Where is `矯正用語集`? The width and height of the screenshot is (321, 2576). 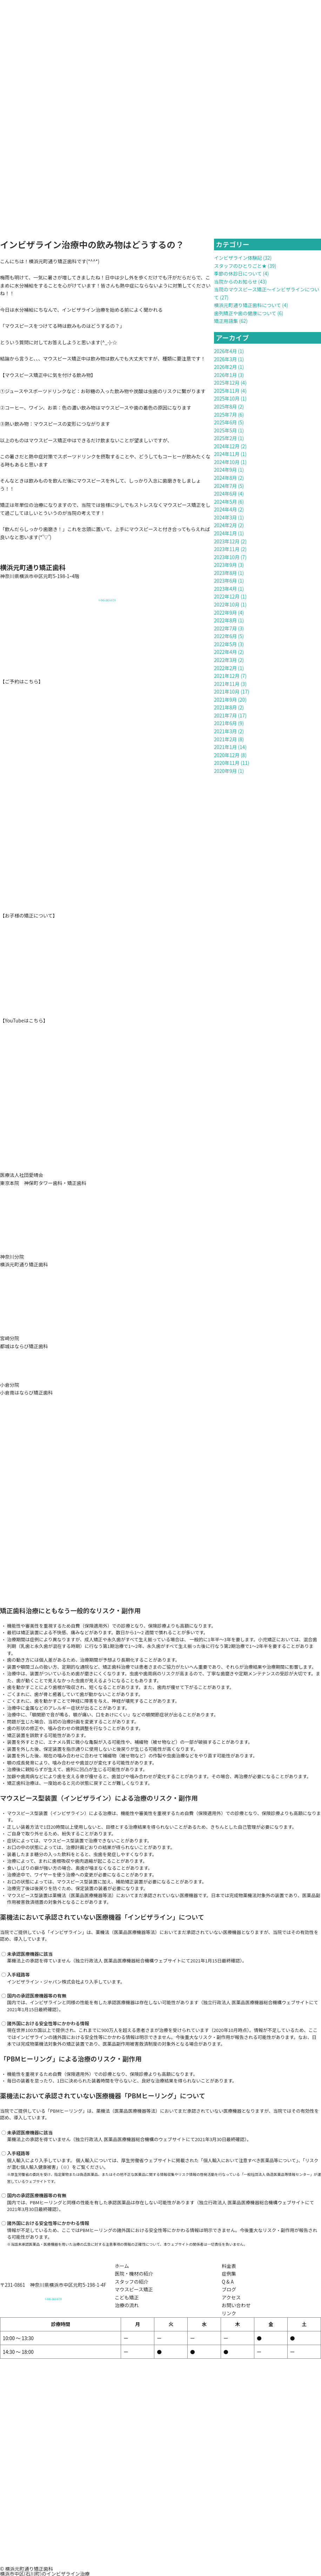
矯正用語集 is located at coordinates (226, 320).